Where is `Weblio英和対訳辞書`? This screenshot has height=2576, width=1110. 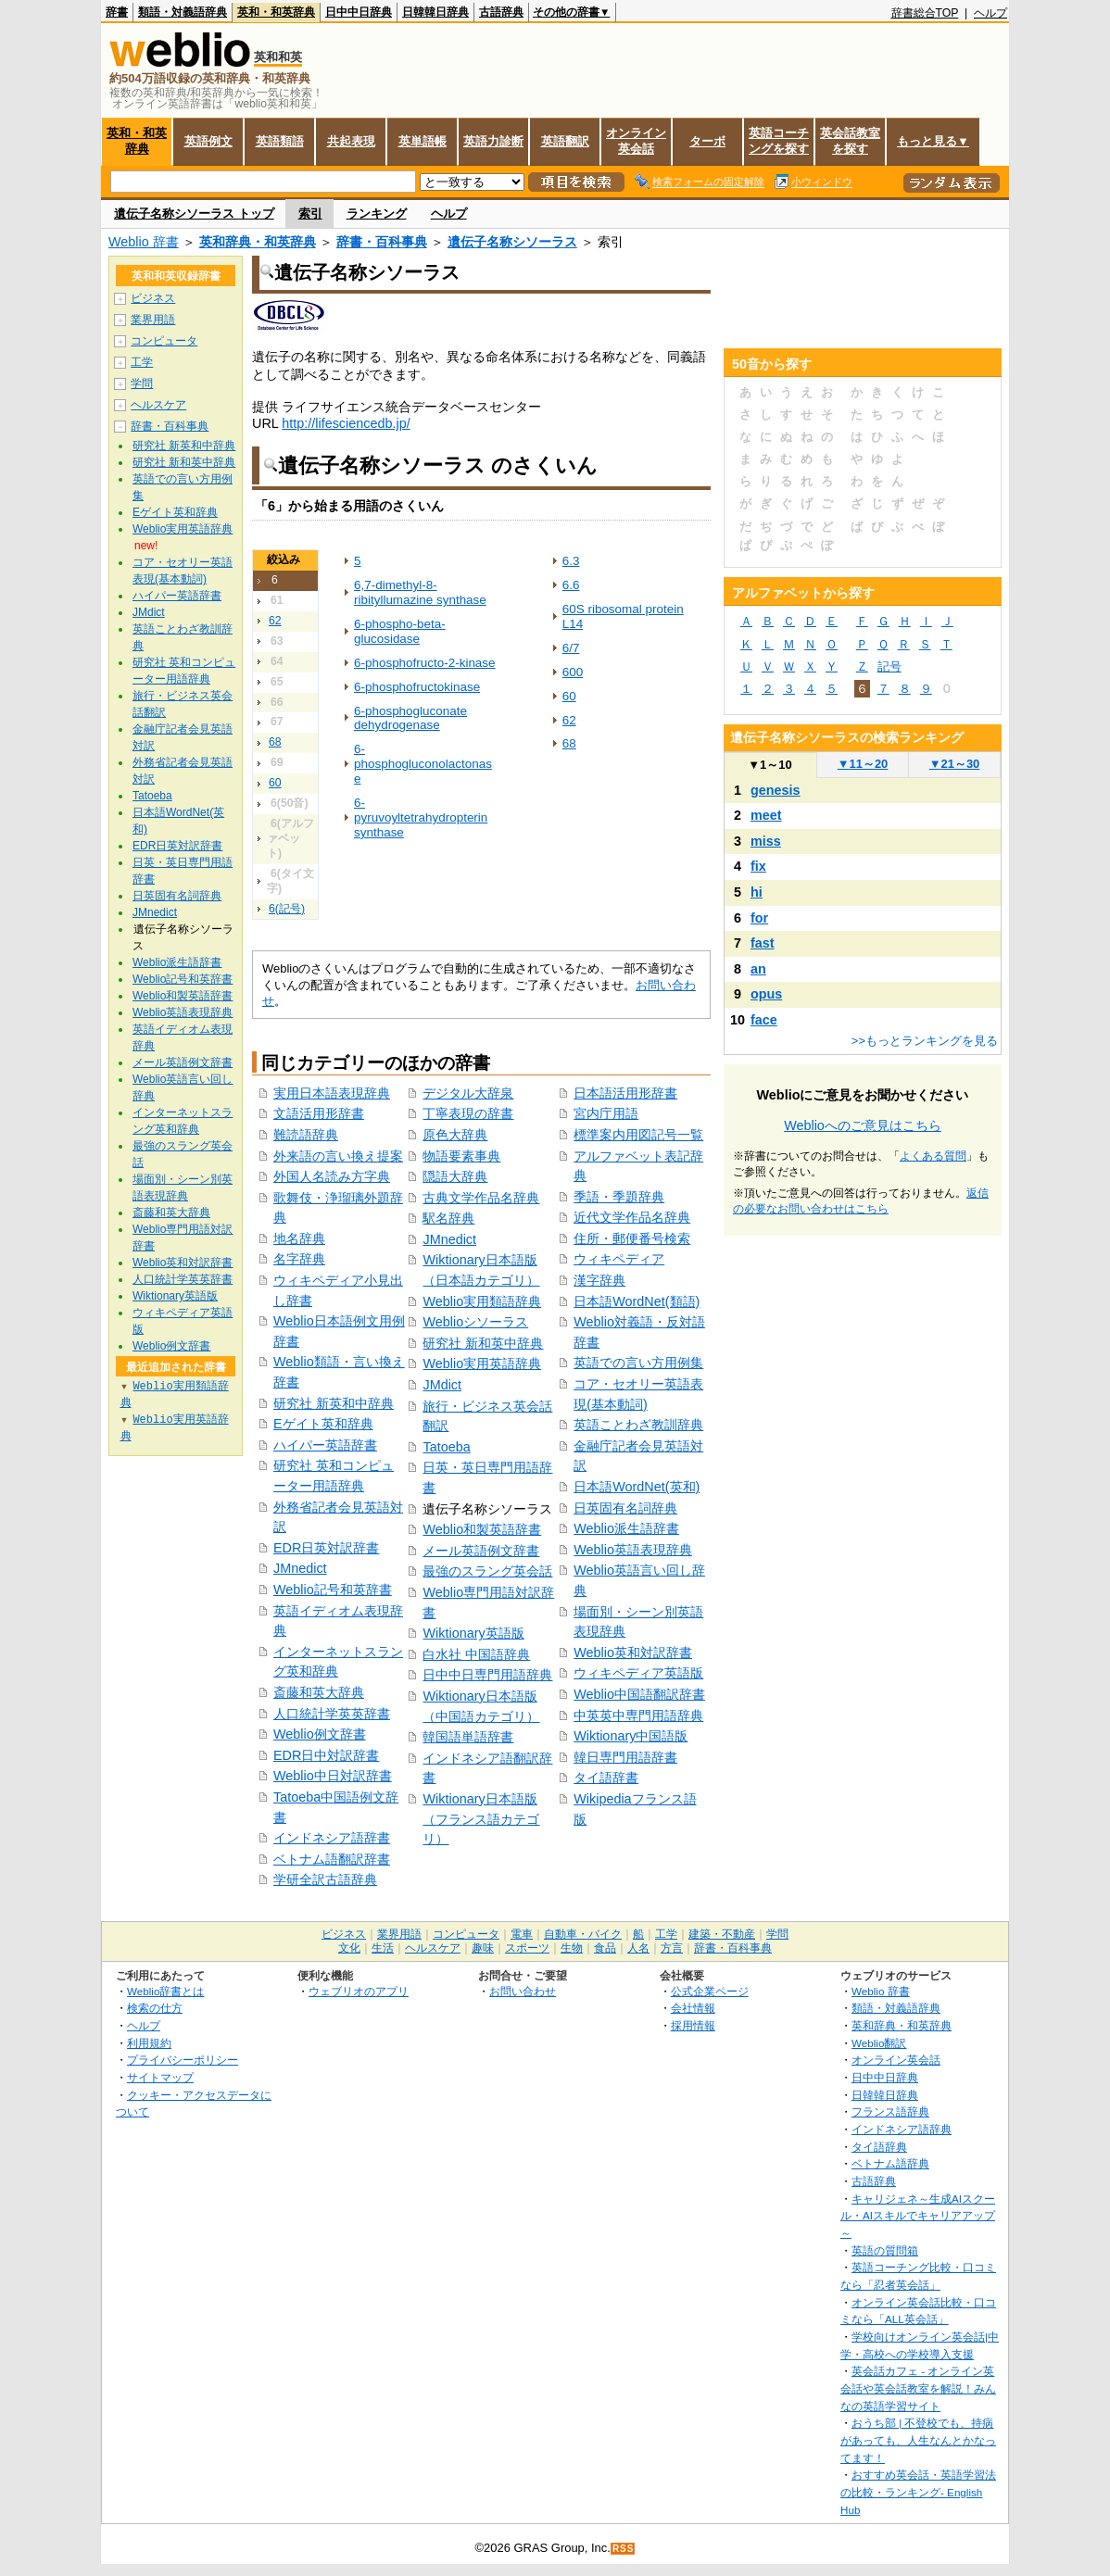
Weblio英和対訳辞書 is located at coordinates (633, 1652).